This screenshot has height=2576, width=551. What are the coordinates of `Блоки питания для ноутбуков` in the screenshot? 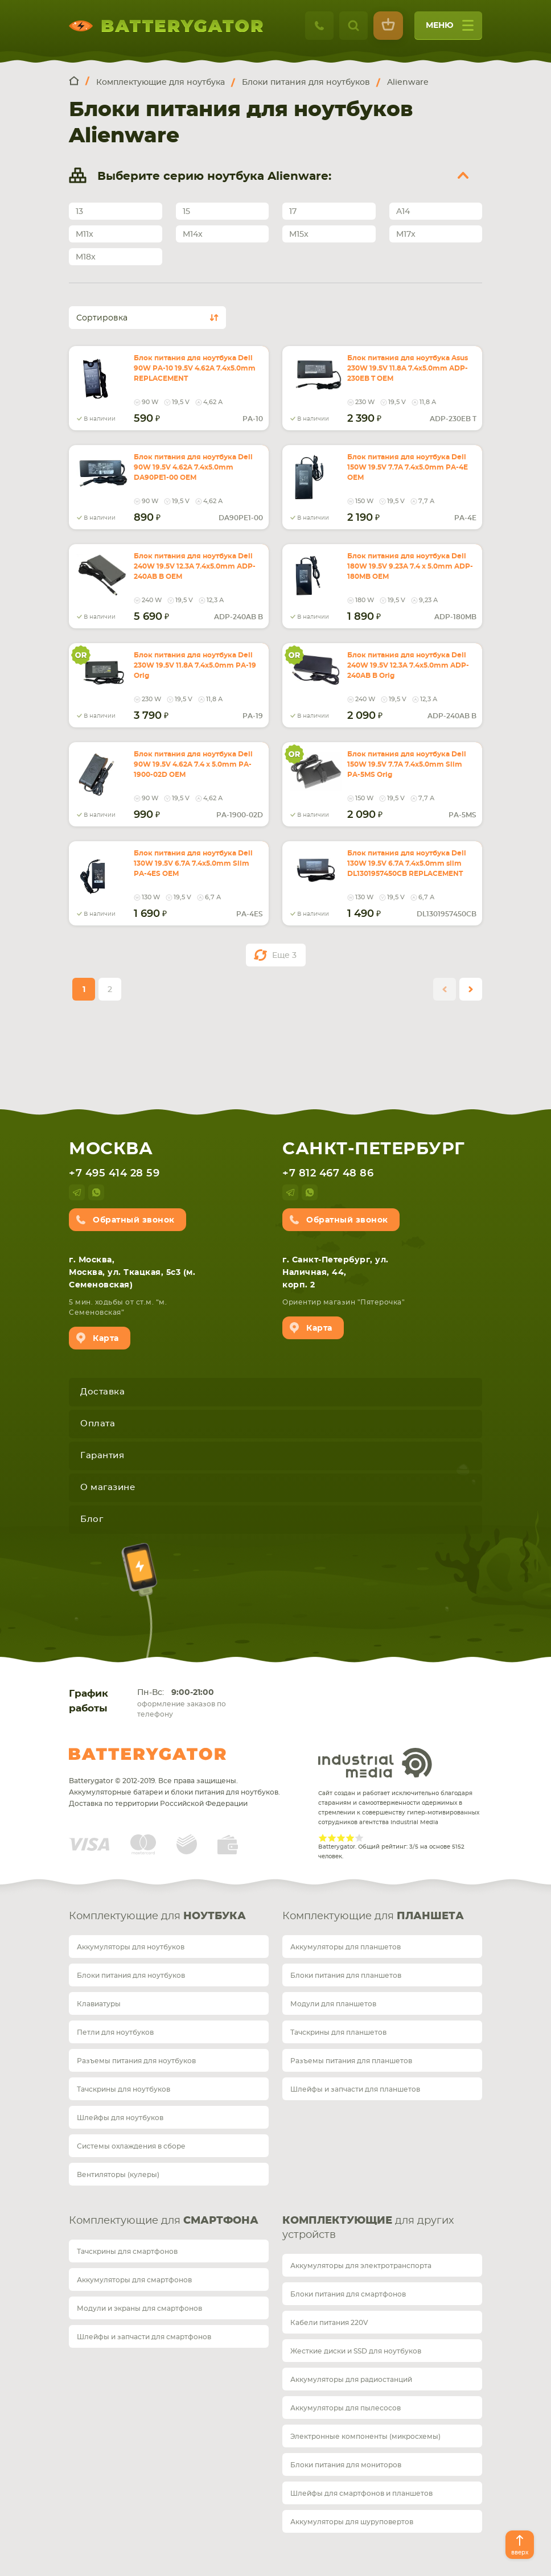 It's located at (131, 1975).